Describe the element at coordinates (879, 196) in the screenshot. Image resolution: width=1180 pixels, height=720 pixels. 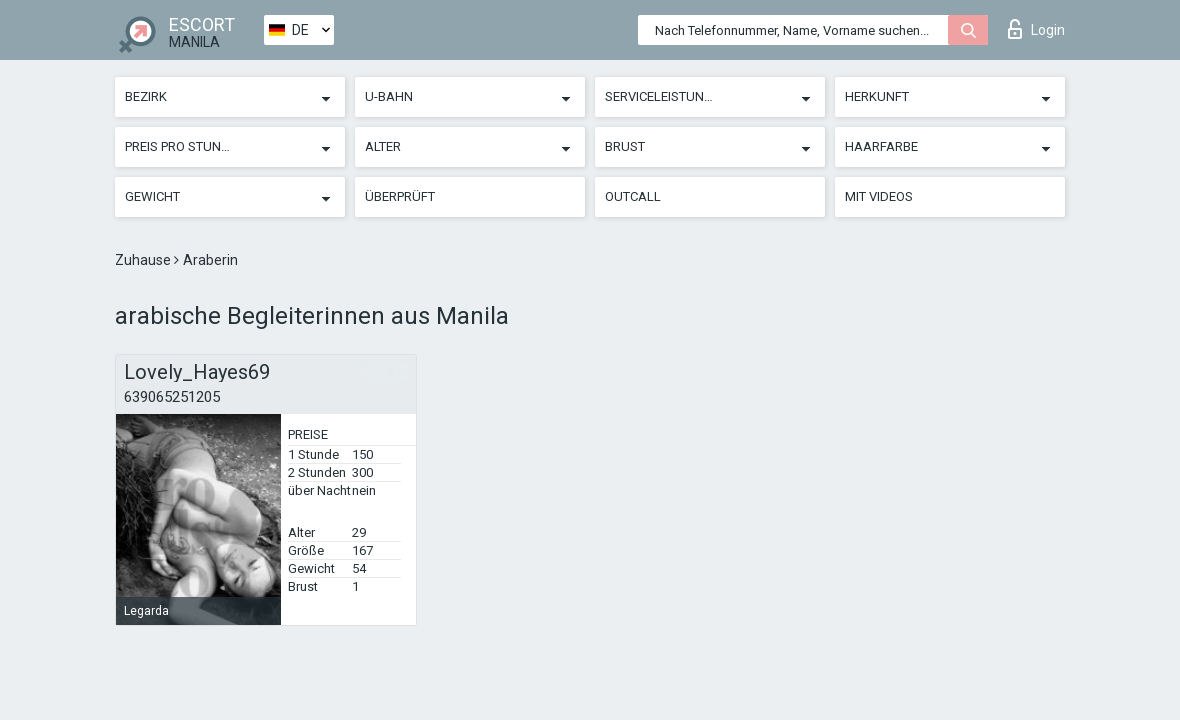
I see `Mit Videos` at that location.